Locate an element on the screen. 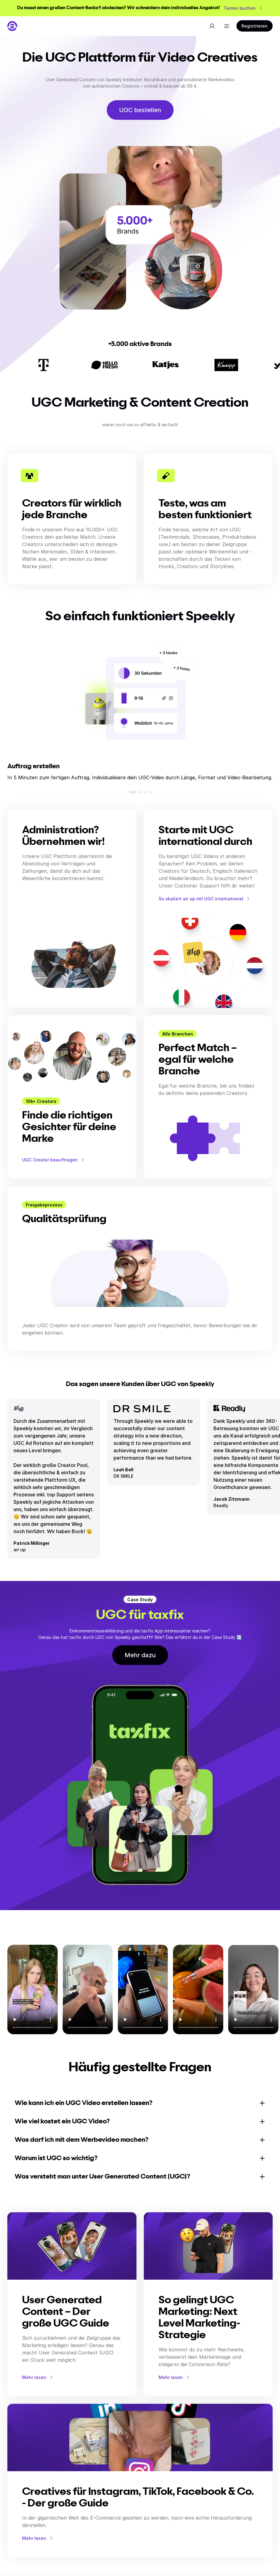 The height and width of the screenshot is (2576, 280). UGC Creator beauftragen is located at coordinates (53, 1159).